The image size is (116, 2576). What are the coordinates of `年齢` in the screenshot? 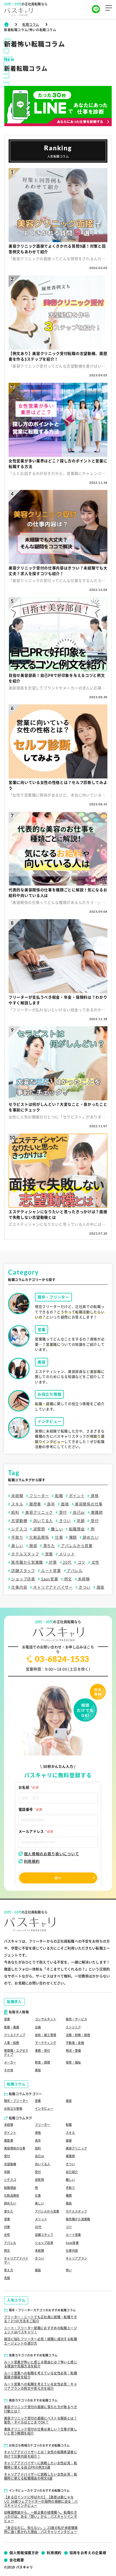 It's located at (80, 1521).